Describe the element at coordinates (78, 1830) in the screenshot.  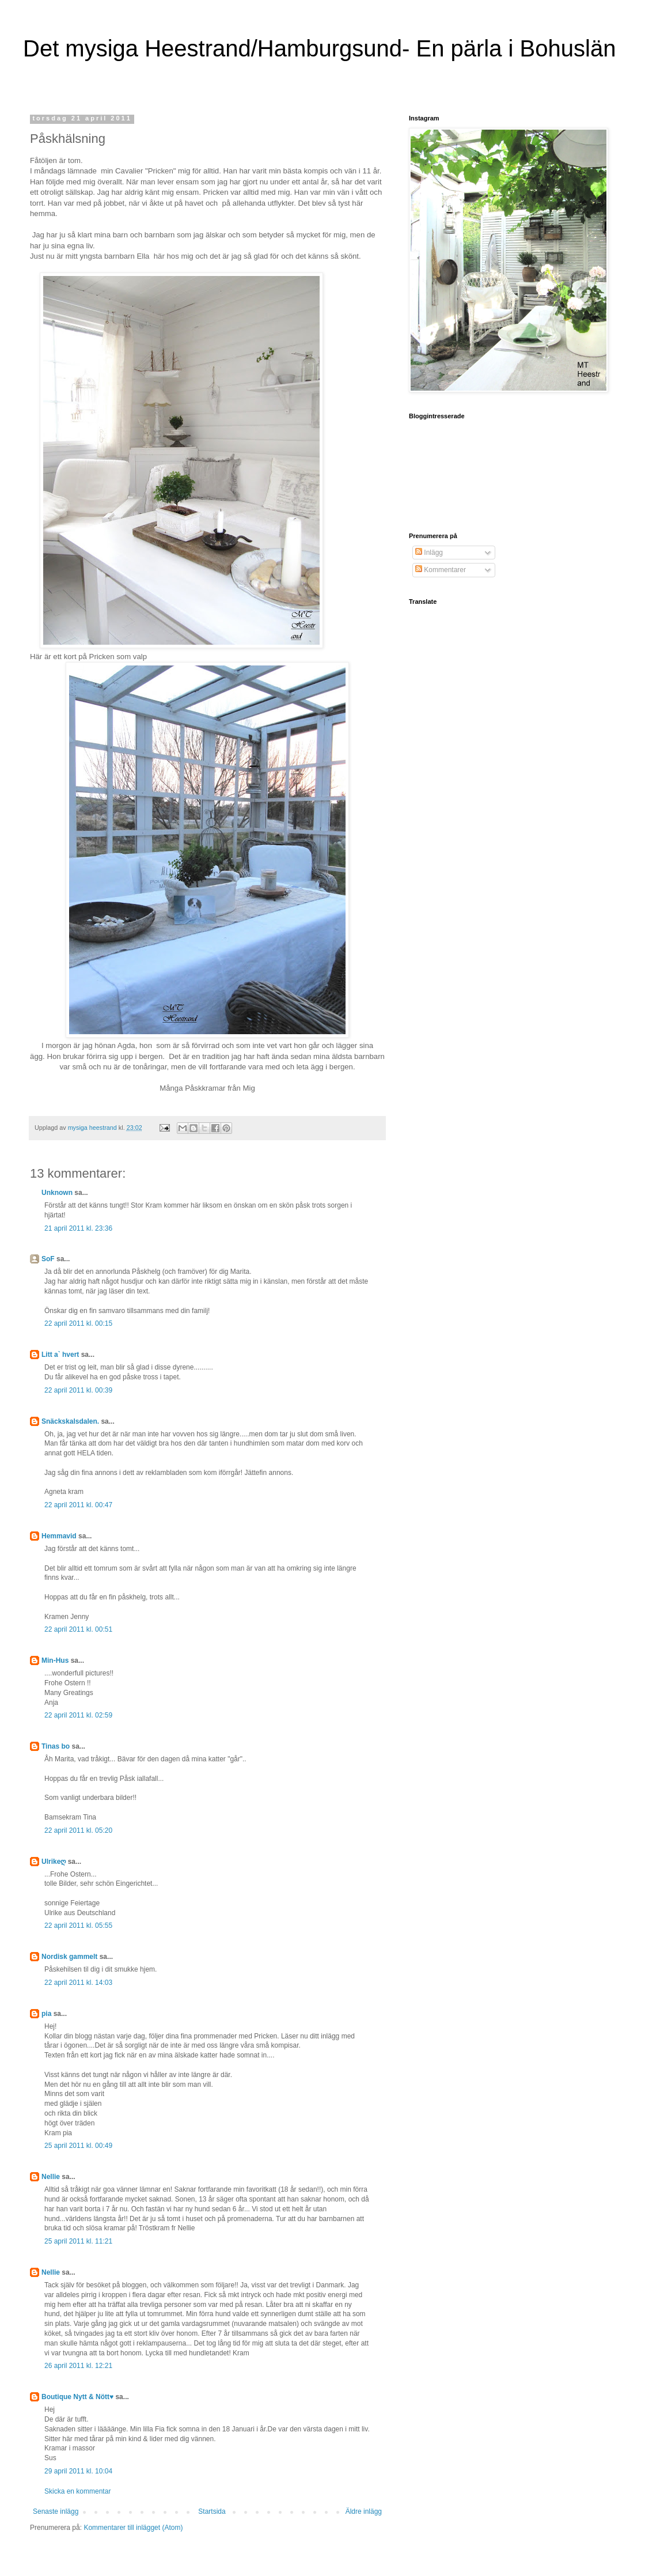
I see `22 april 2011 kl. 05:20` at that location.